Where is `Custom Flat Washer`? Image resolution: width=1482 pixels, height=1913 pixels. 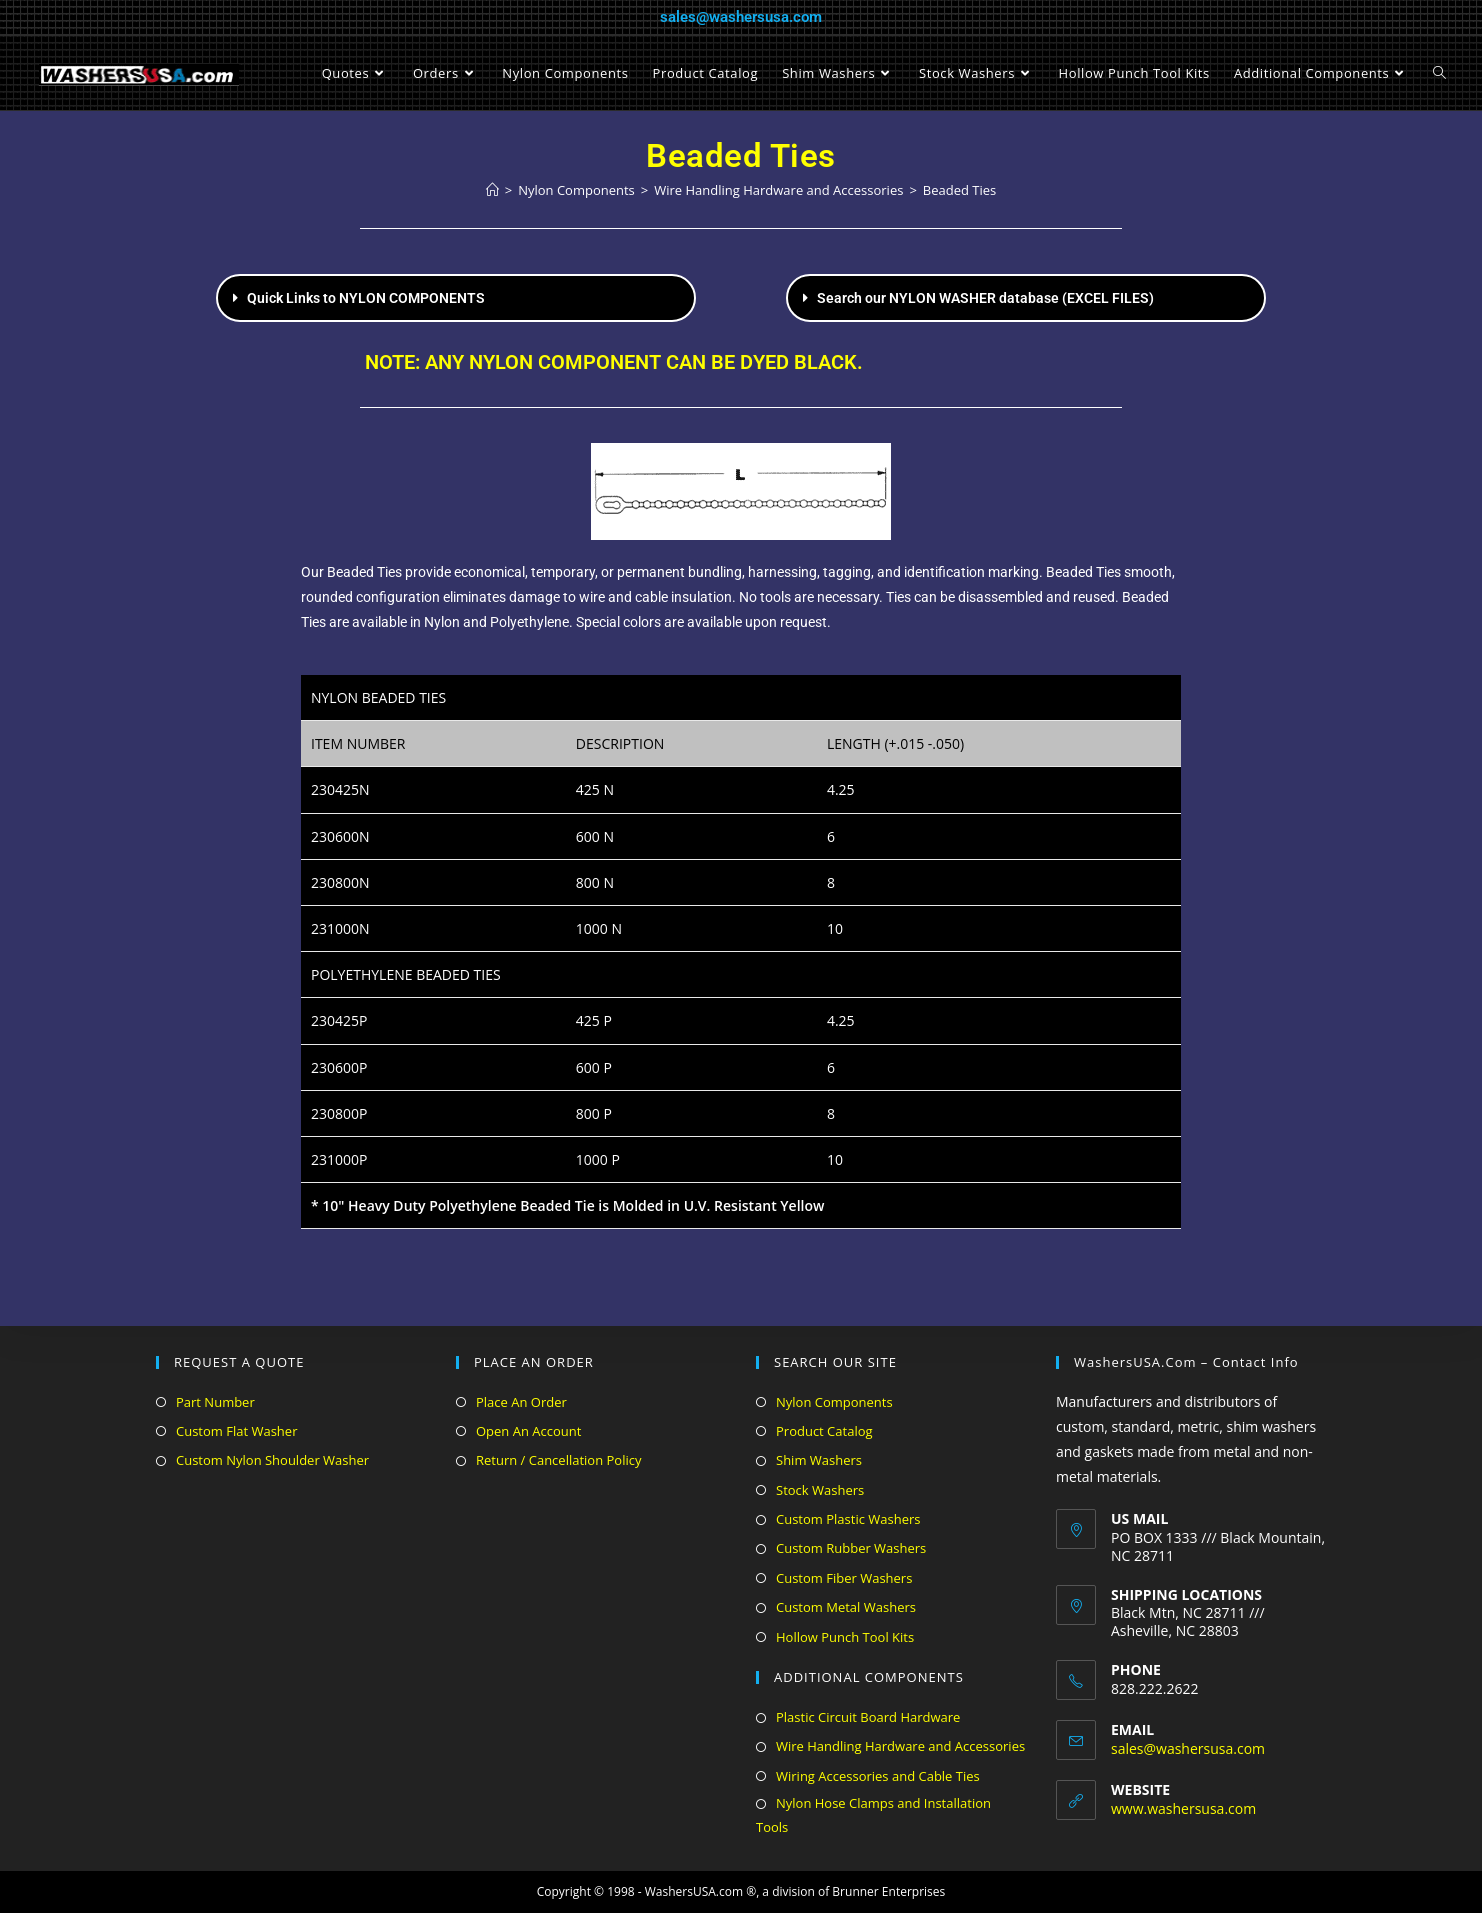
Custom Flat Washer is located at coordinates (236, 1431).